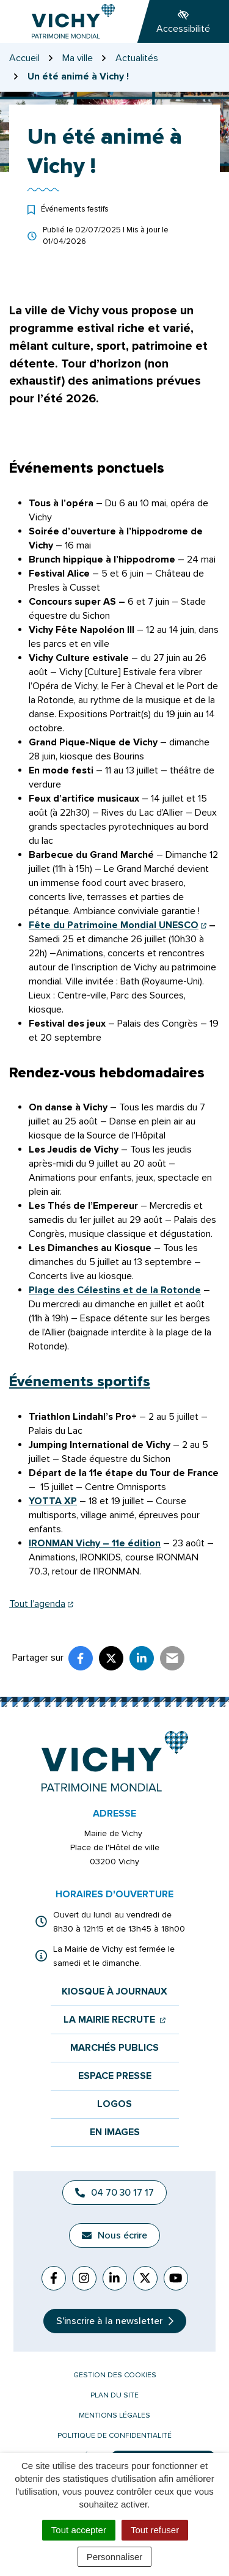  I want to click on Politique de confidentialité, so click(114, 2435).